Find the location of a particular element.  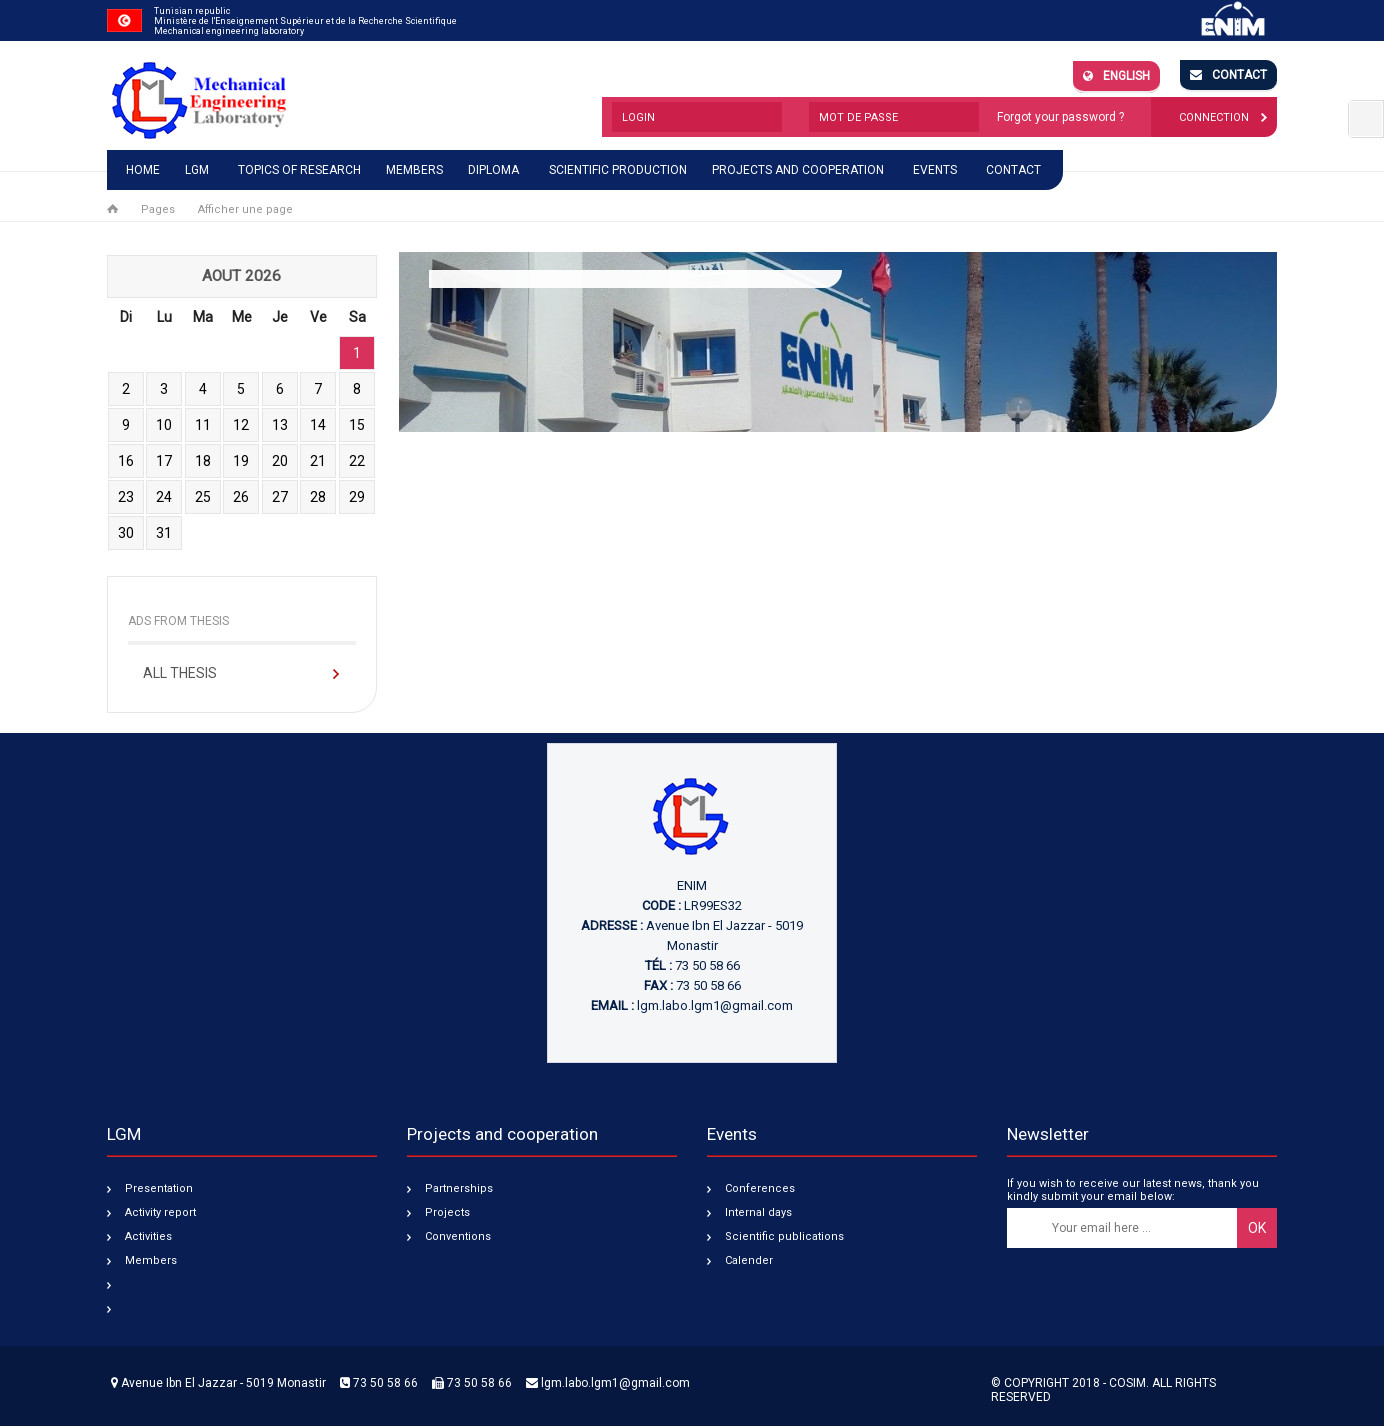

Events is located at coordinates (935, 170).